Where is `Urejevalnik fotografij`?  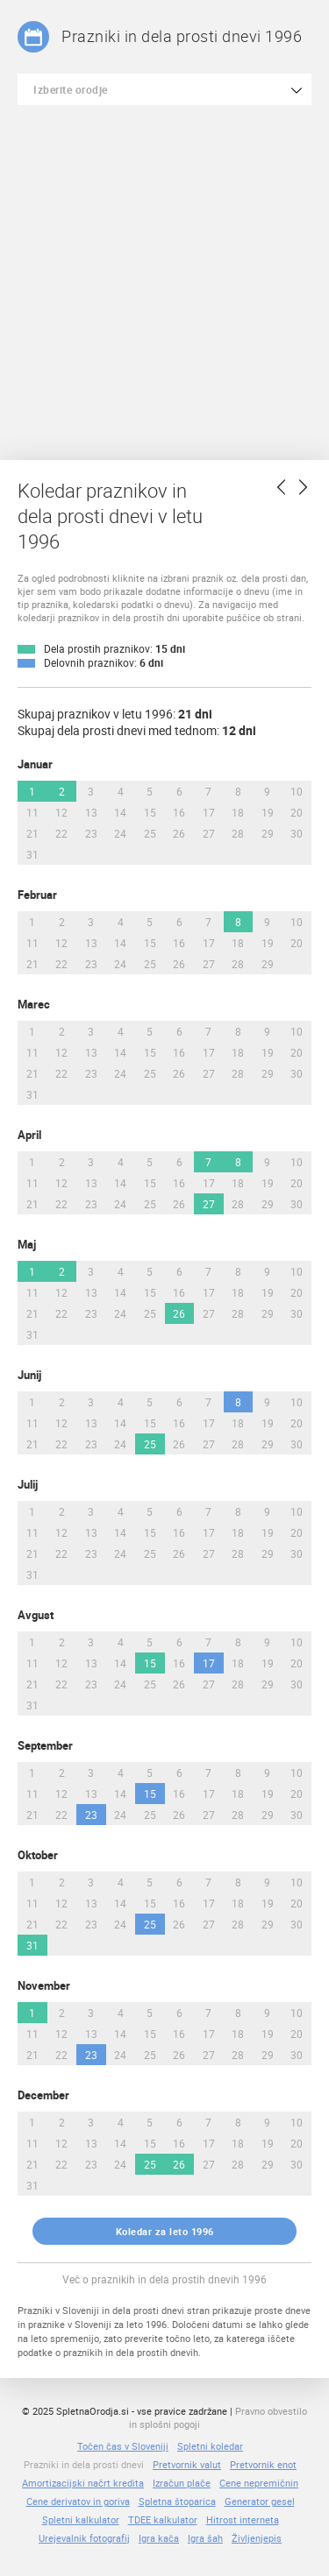
Urejevalnik fotografij is located at coordinates (84, 2537).